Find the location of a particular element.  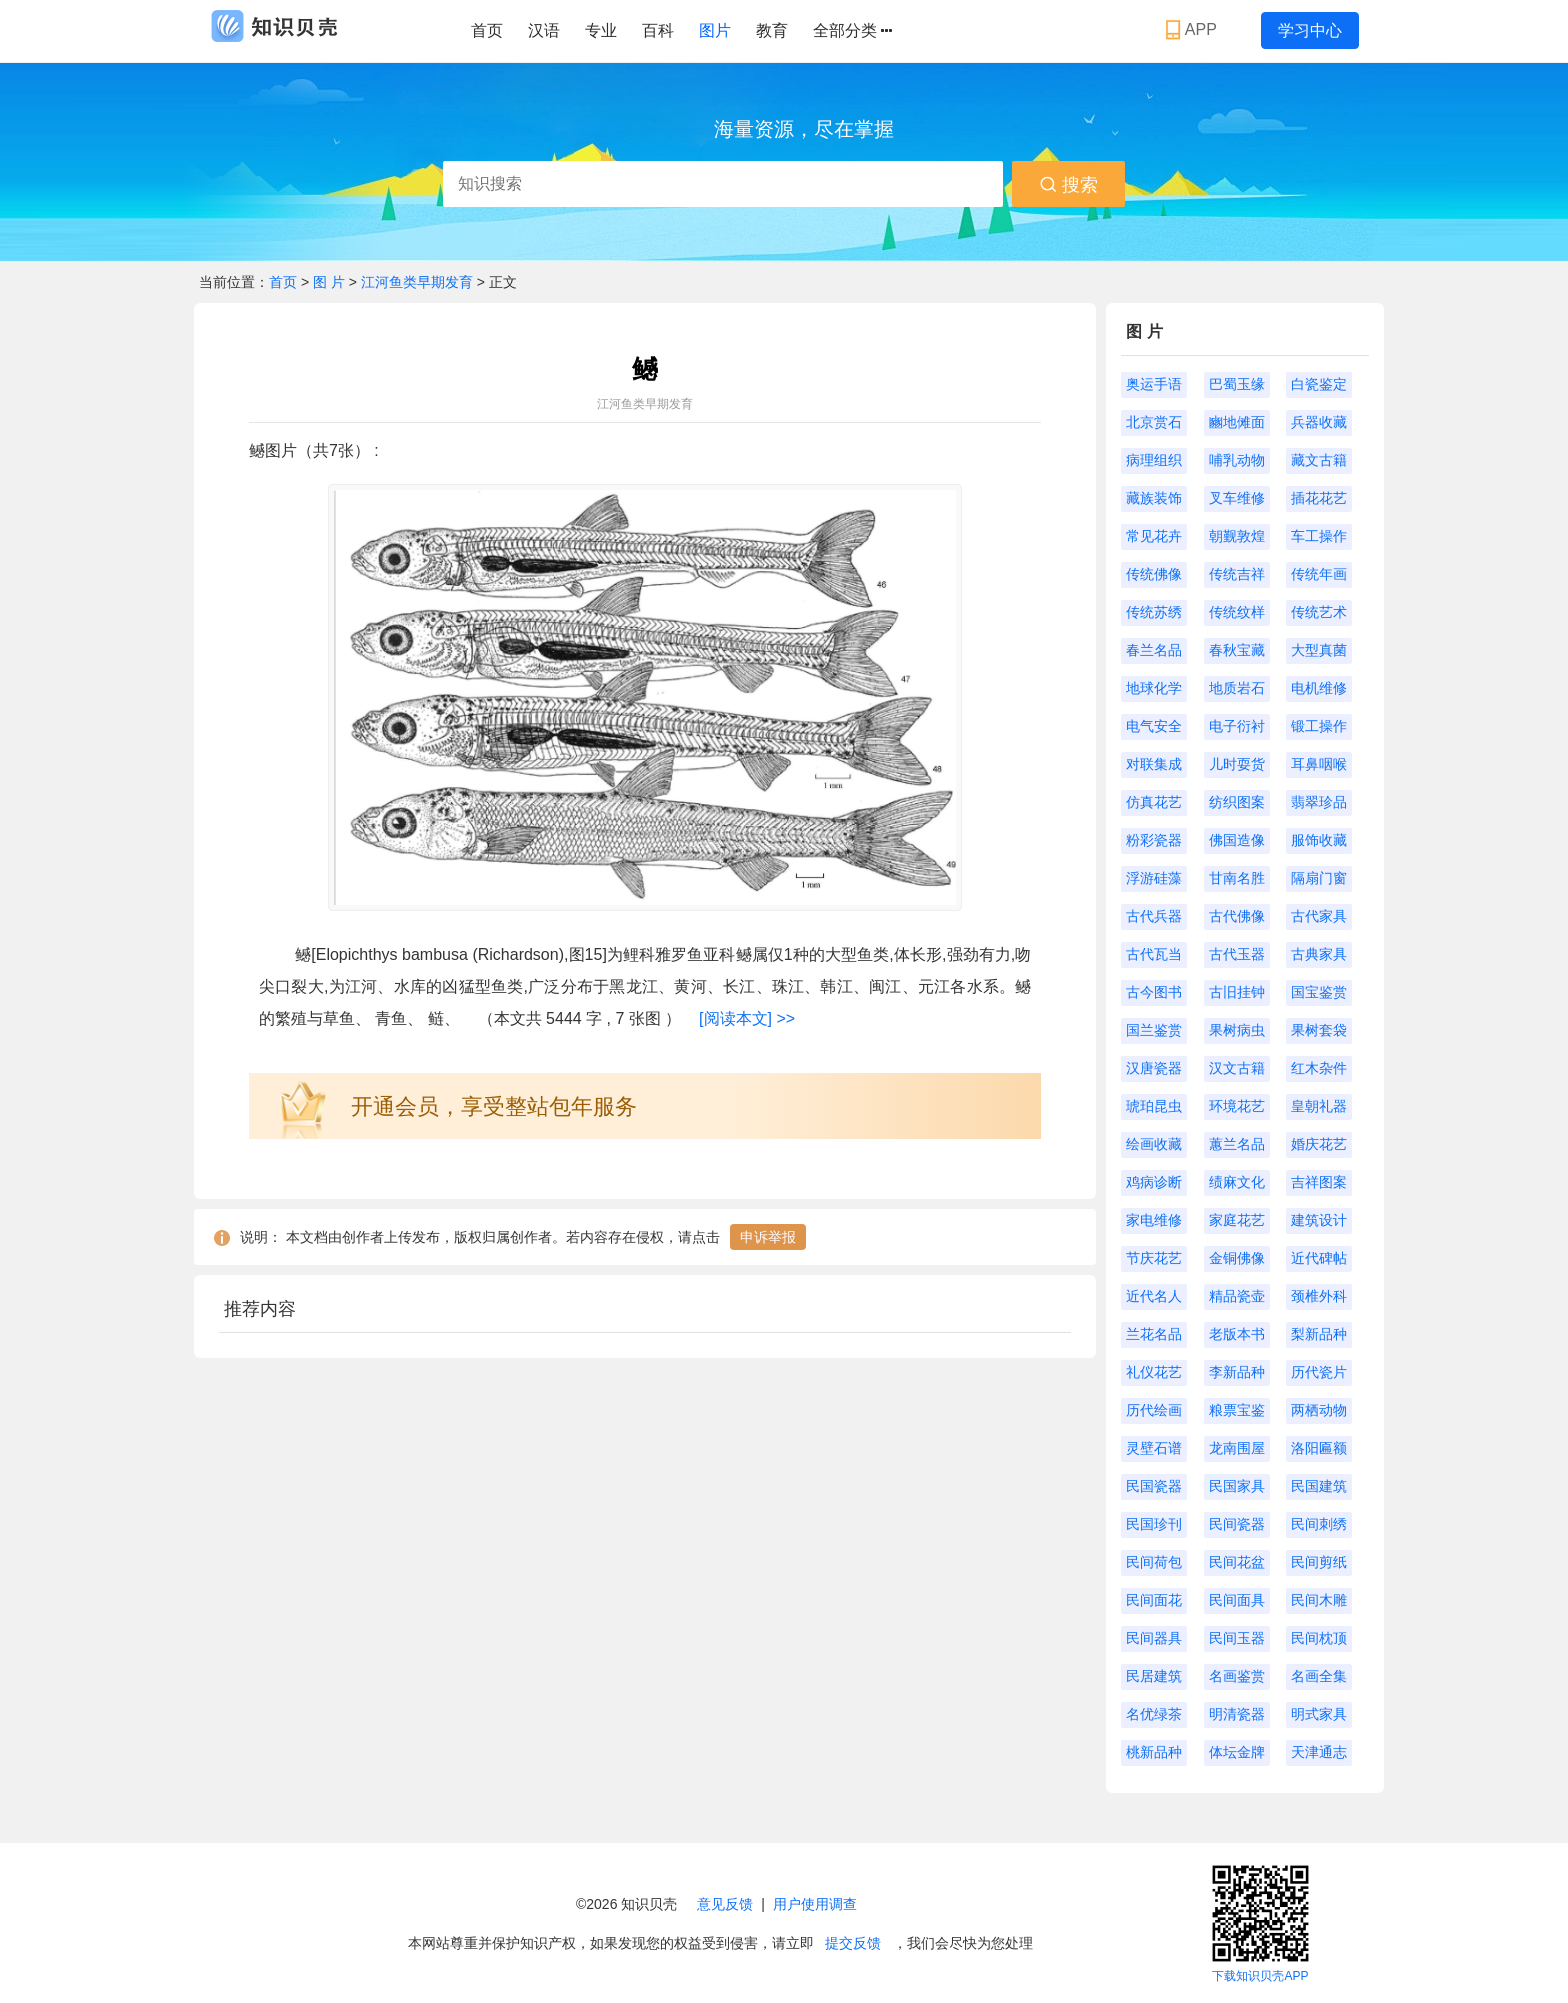

节庆花艺 is located at coordinates (1154, 1258).